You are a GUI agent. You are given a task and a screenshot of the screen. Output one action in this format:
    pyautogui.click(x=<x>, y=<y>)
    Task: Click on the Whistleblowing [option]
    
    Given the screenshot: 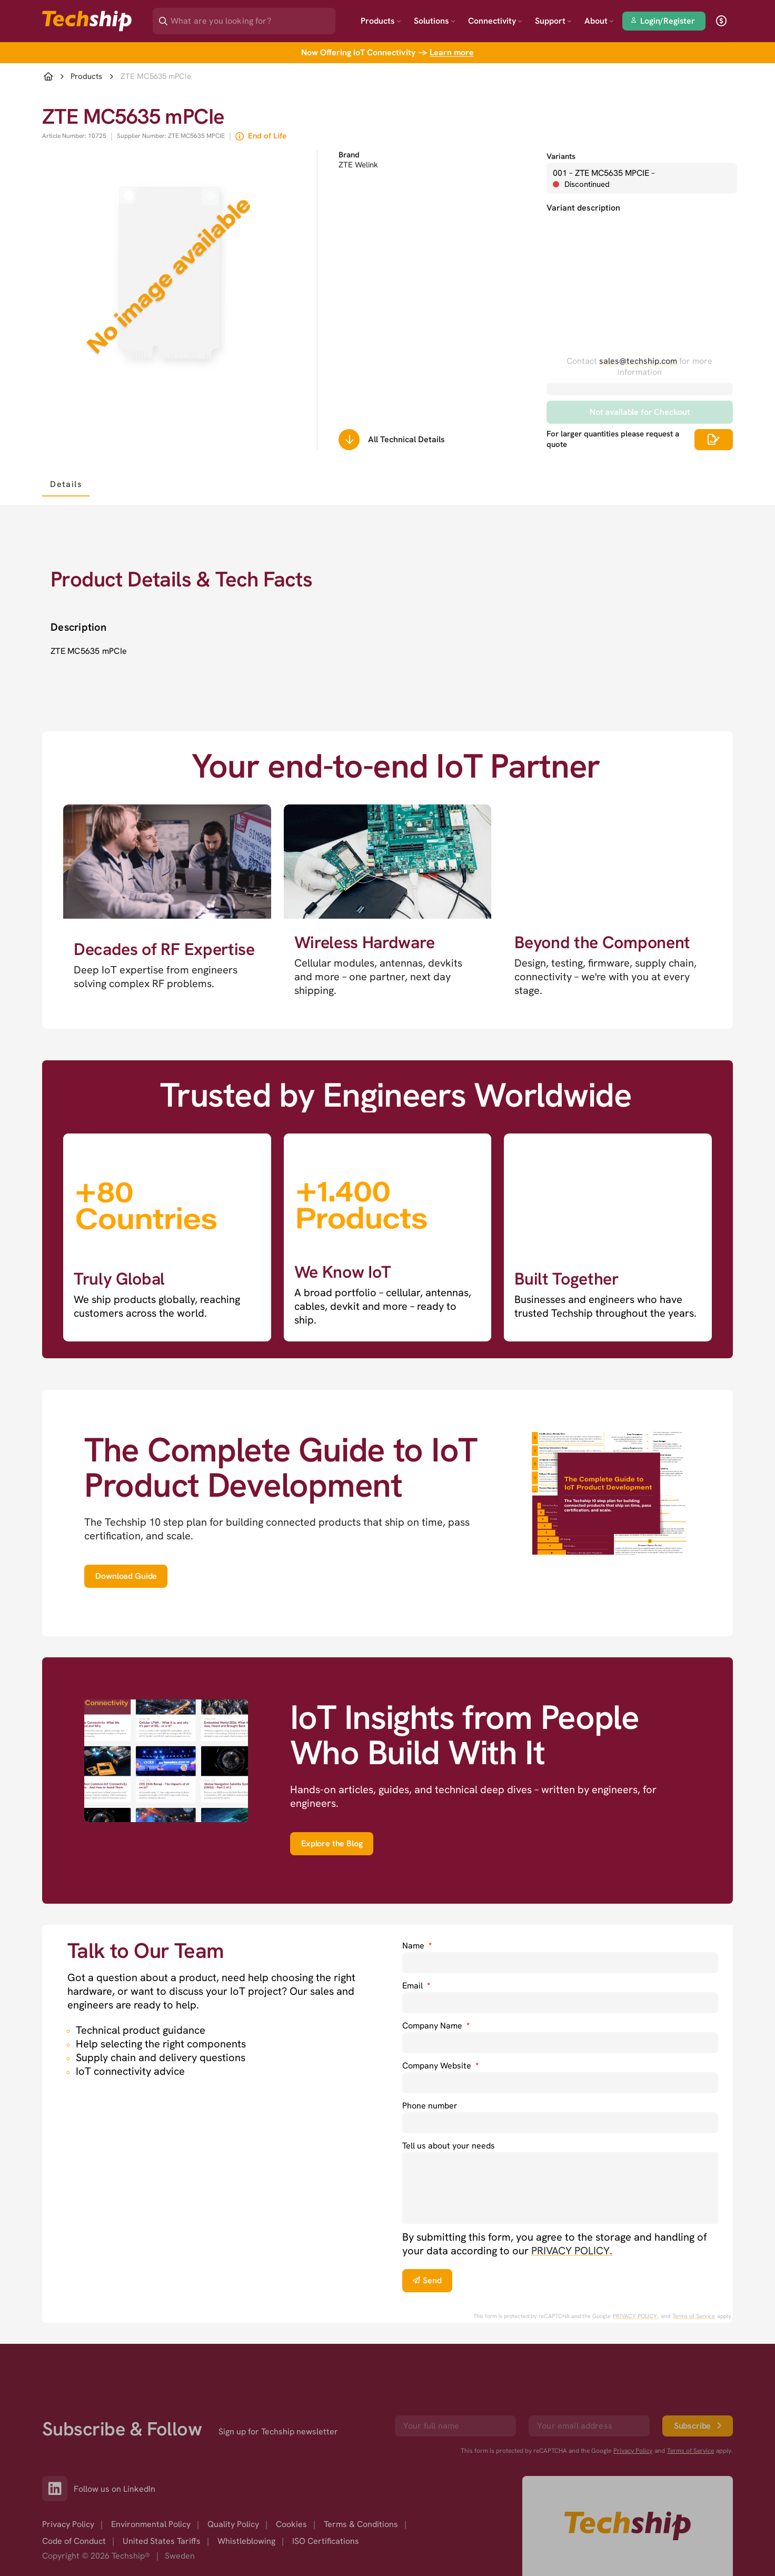 What is the action you would take?
    pyautogui.click(x=246, y=2541)
    